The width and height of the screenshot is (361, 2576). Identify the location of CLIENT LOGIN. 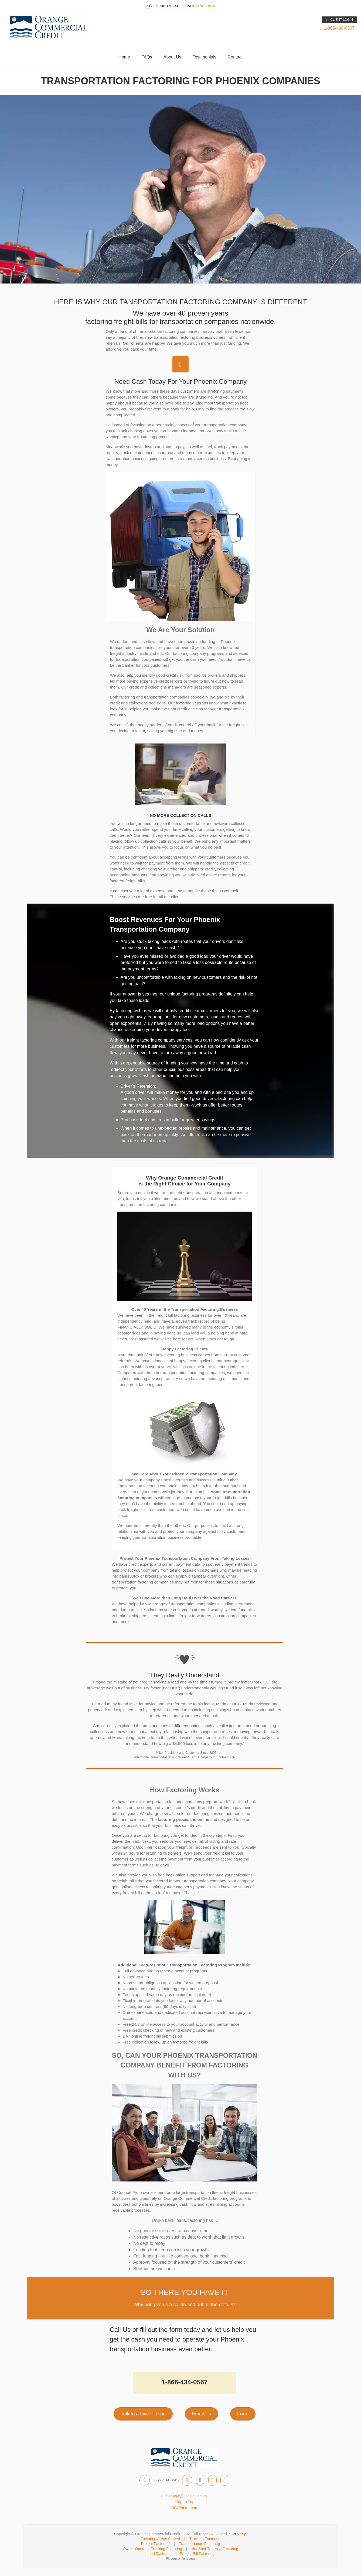
(339, 20).